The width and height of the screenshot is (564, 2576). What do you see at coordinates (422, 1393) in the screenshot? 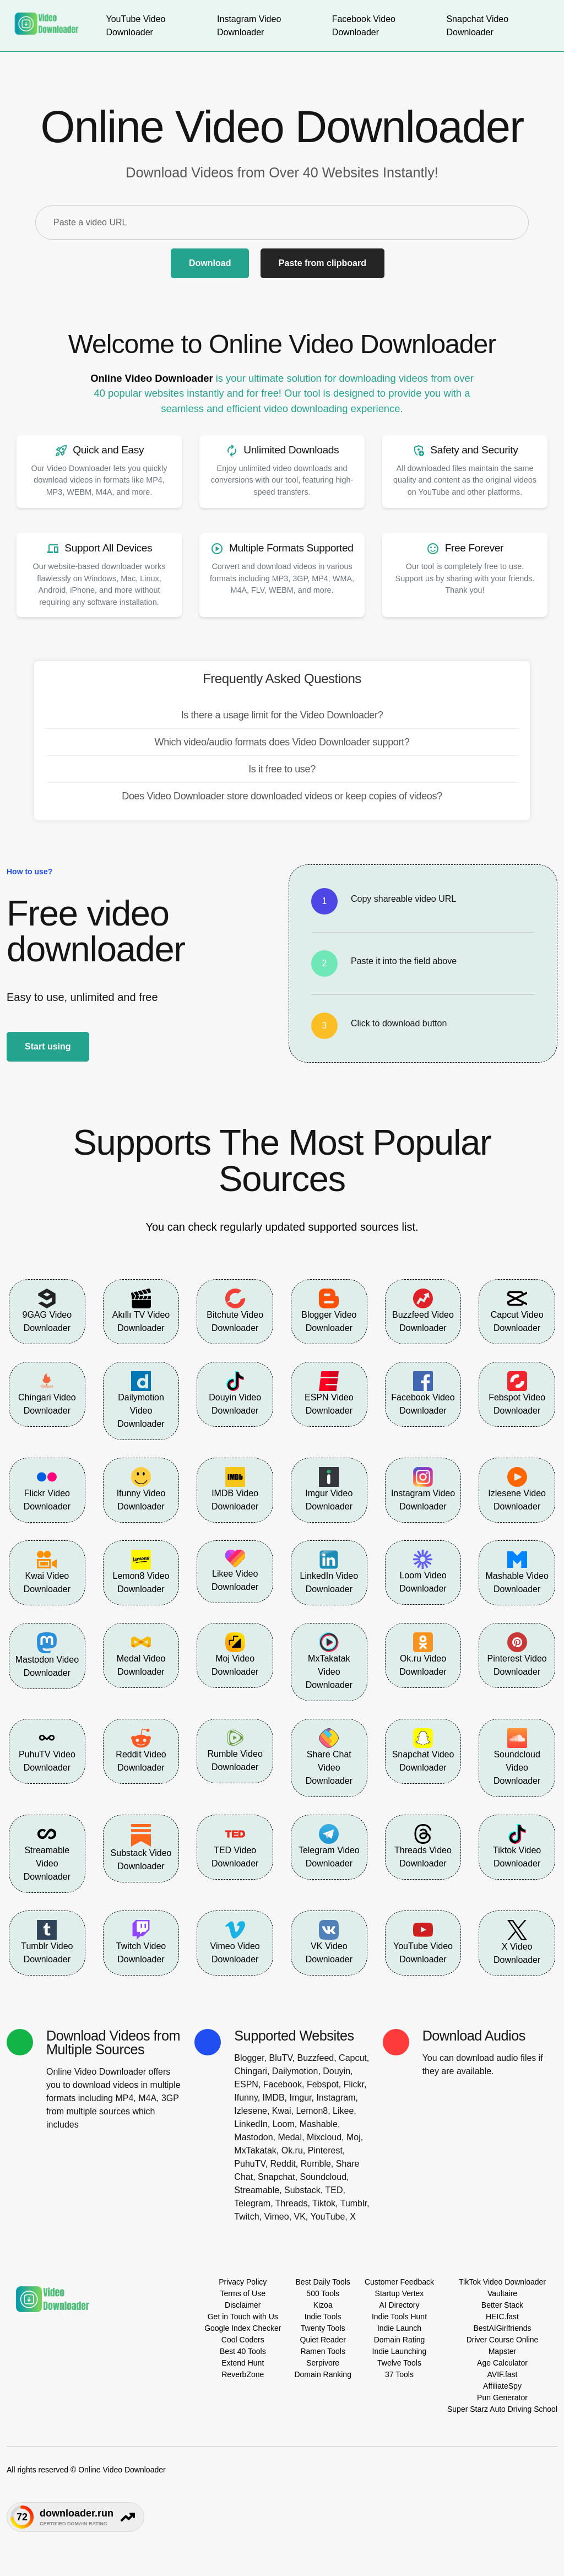
I see `Facebook Video Downloader` at bounding box center [422, 1393].